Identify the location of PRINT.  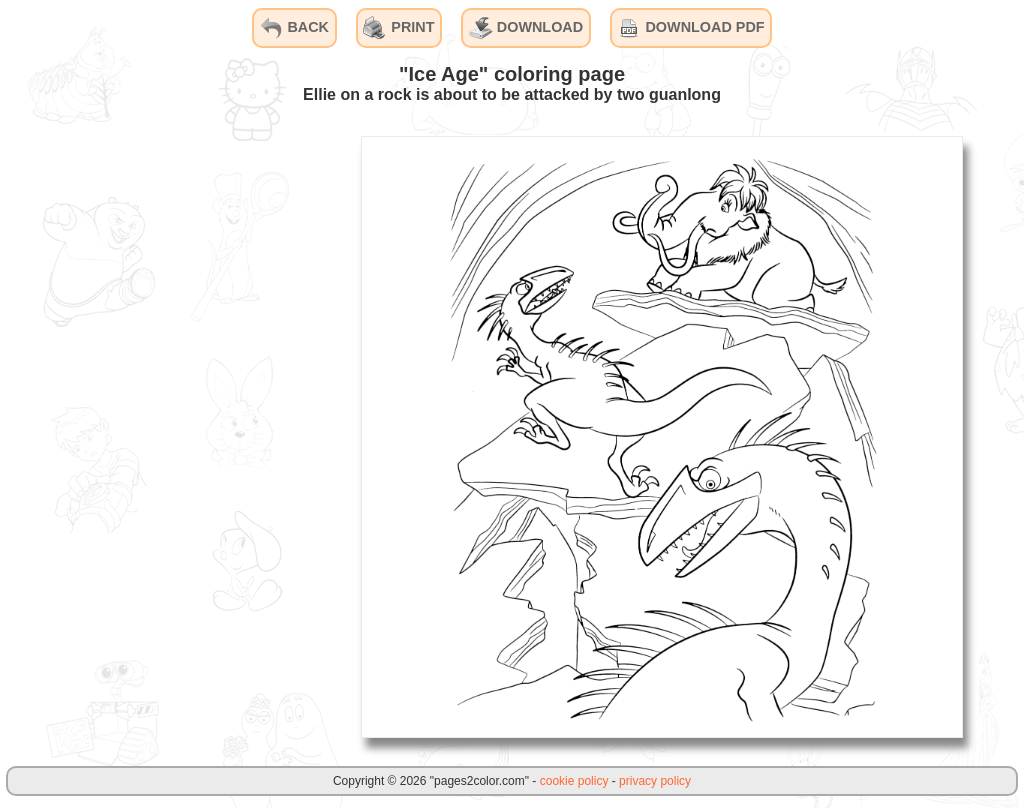
(398, 28).